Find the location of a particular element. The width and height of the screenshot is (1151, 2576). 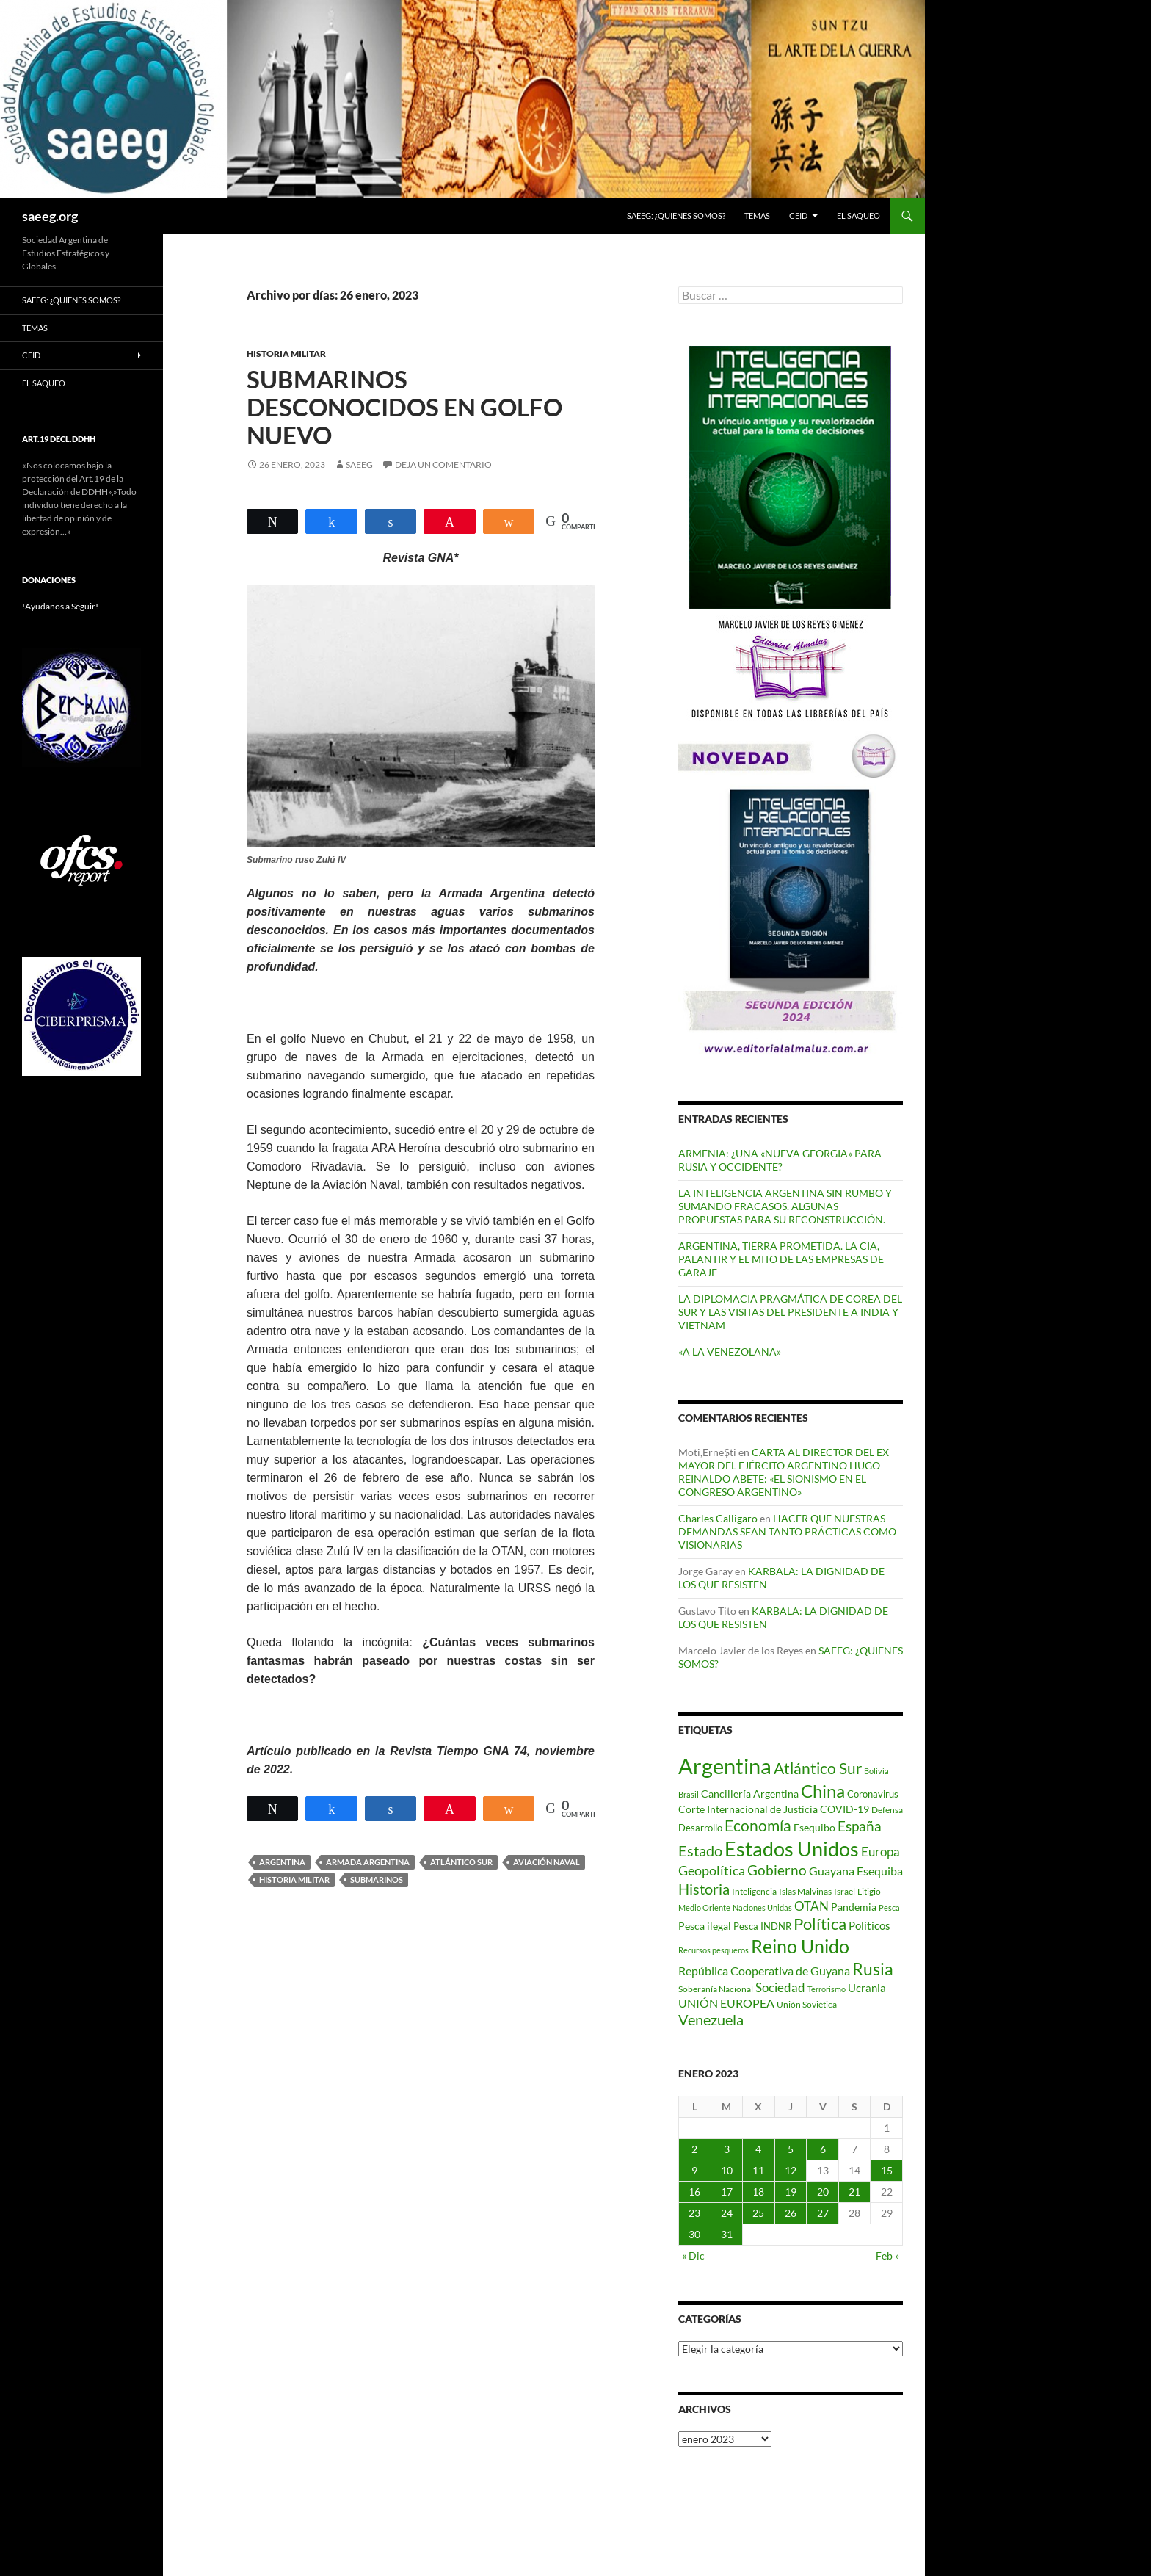

20 [Entradas publicadas el 20 de January de 2023] is located at coordinates (823, 2191).